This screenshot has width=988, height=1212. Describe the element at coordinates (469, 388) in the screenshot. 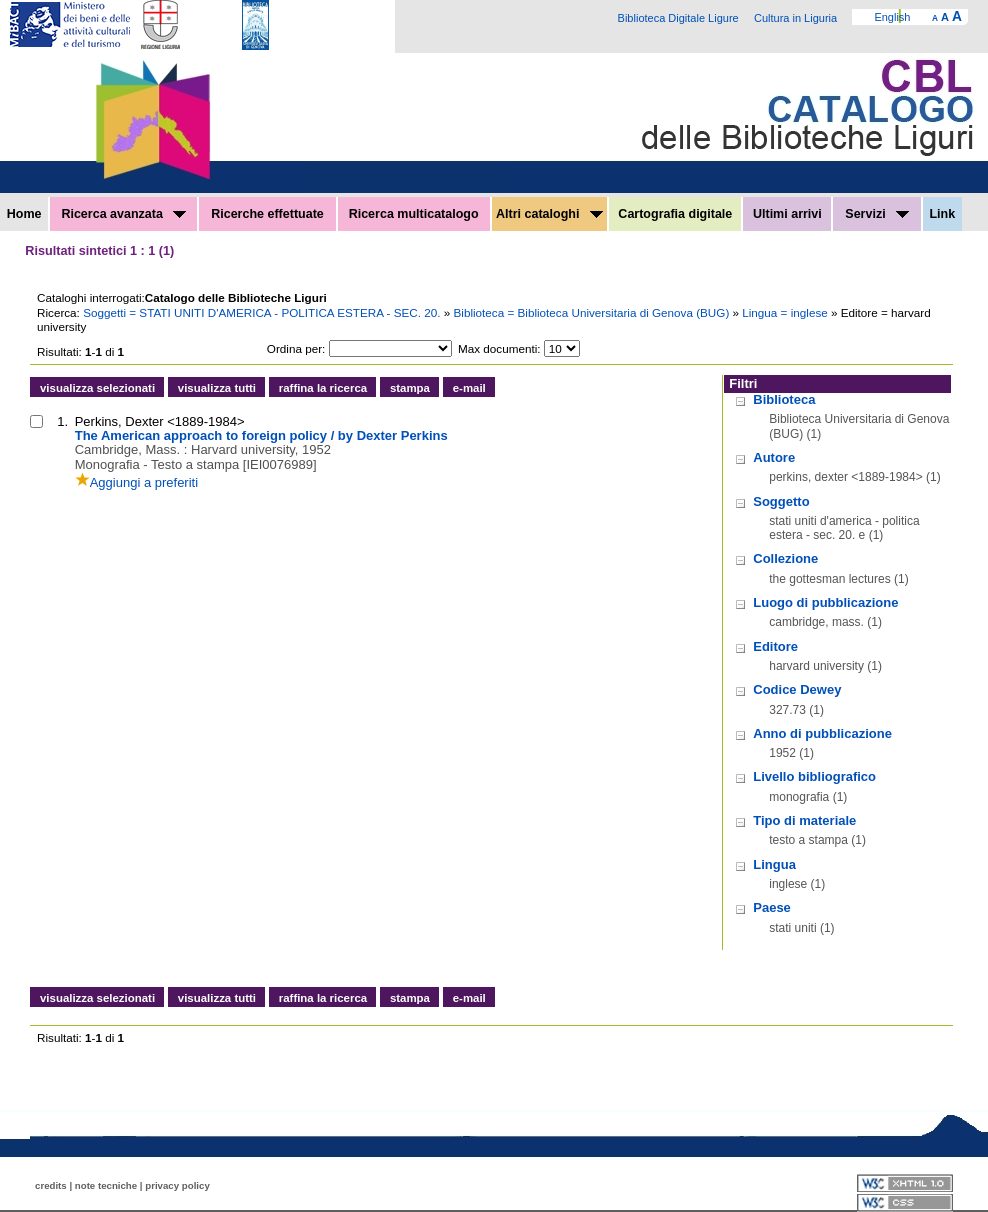

I see `e-mail` at that location.